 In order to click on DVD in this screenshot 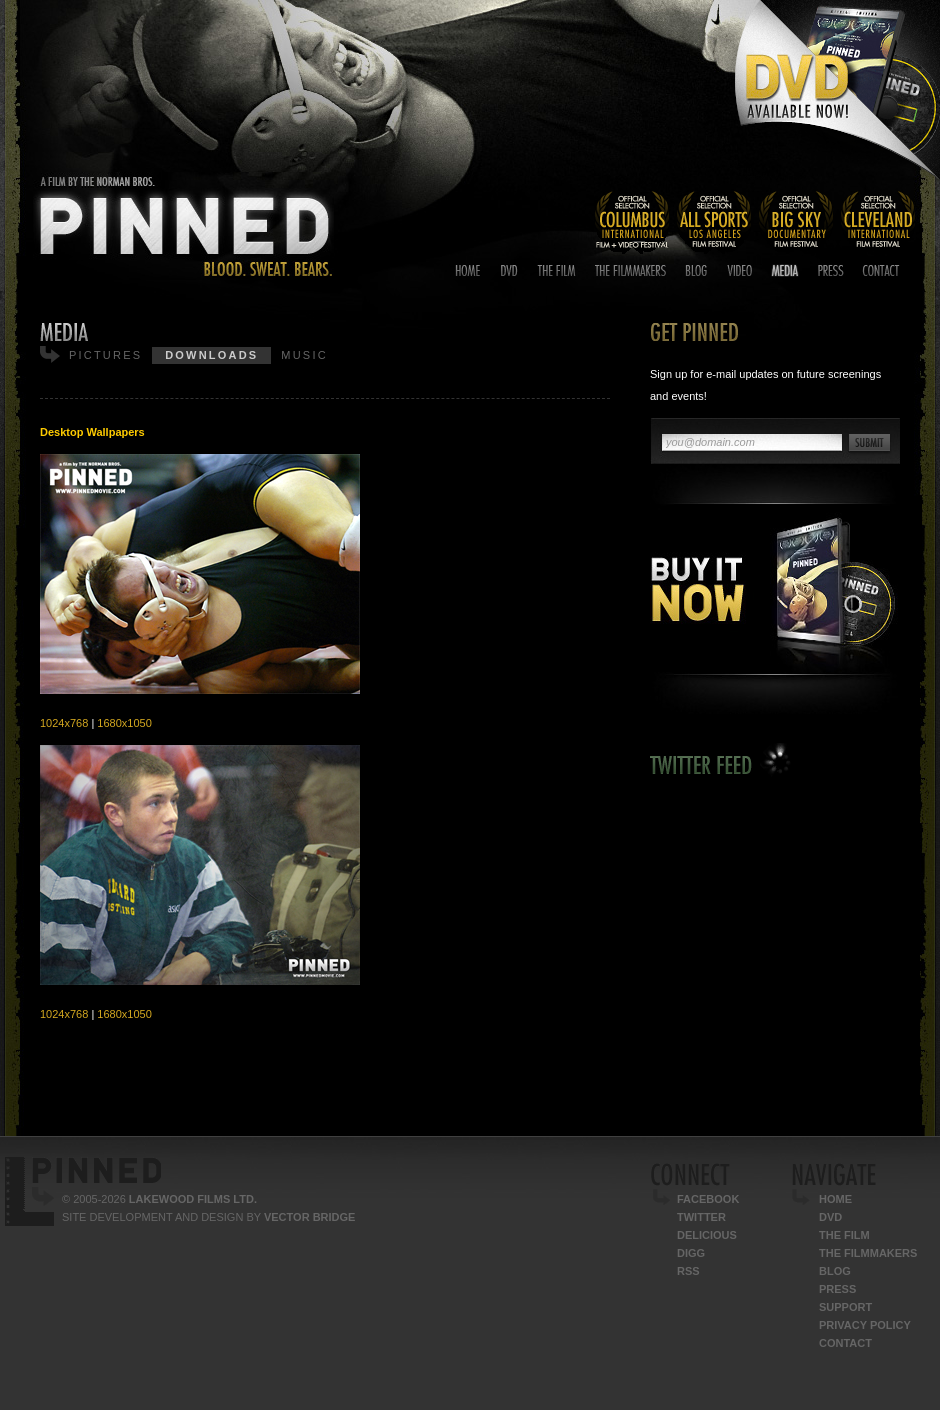, I will do `click(830, 1217)`.